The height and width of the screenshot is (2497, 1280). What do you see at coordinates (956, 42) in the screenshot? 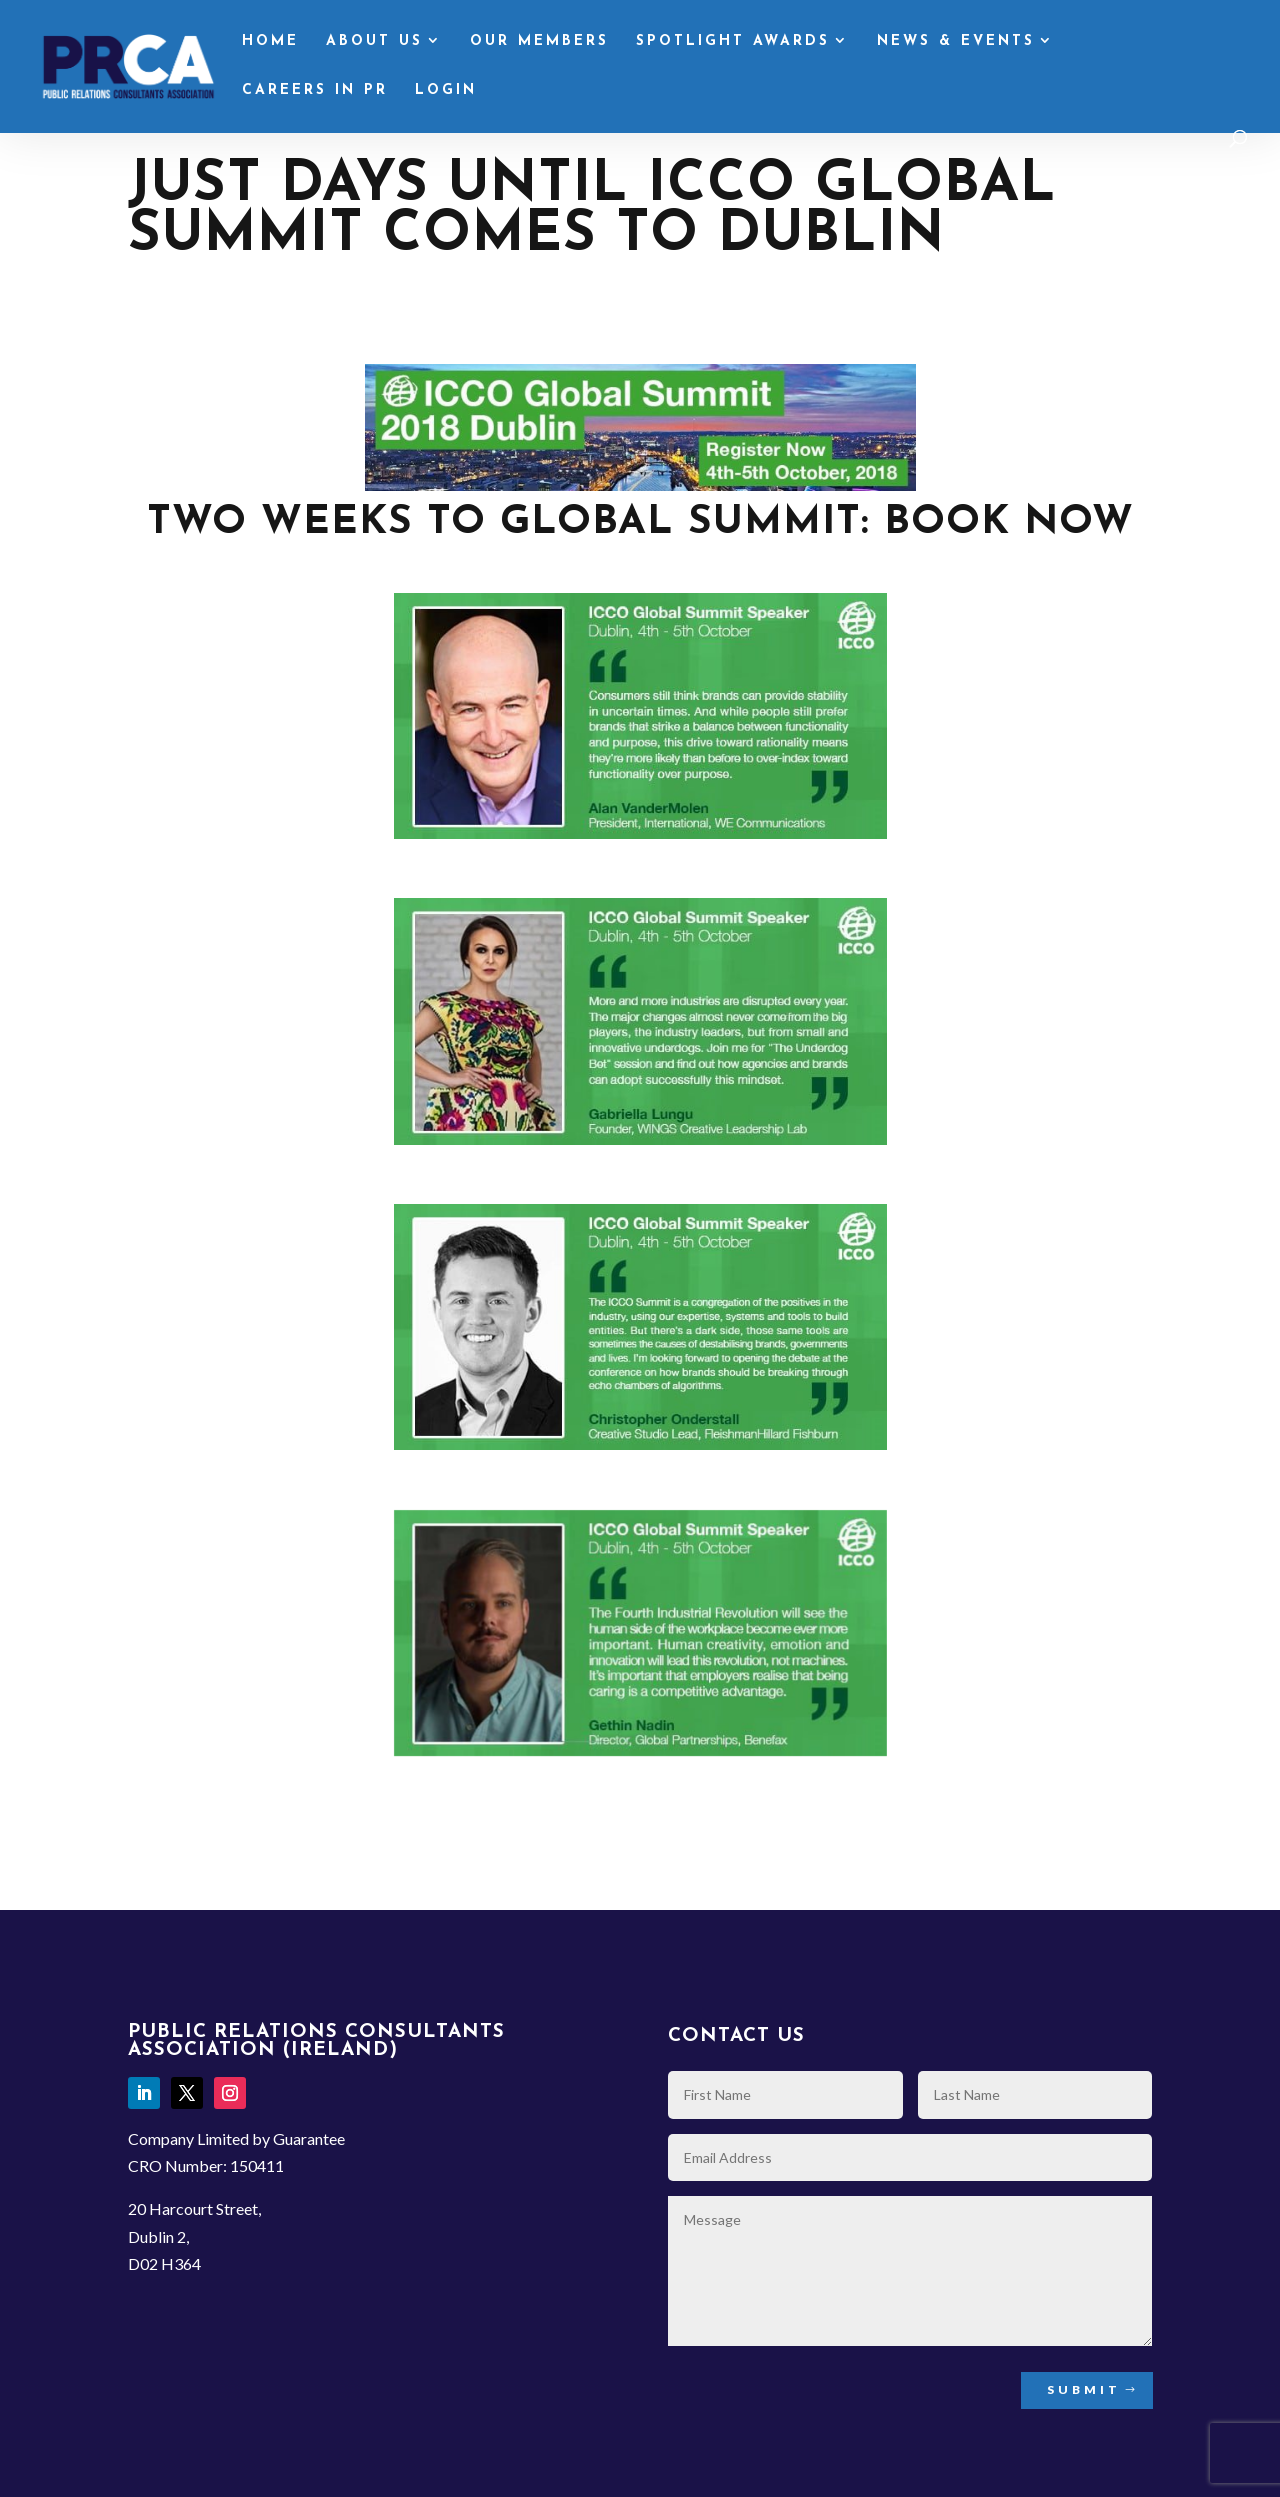
I see `News & Events` at bounding box center [956, 42].